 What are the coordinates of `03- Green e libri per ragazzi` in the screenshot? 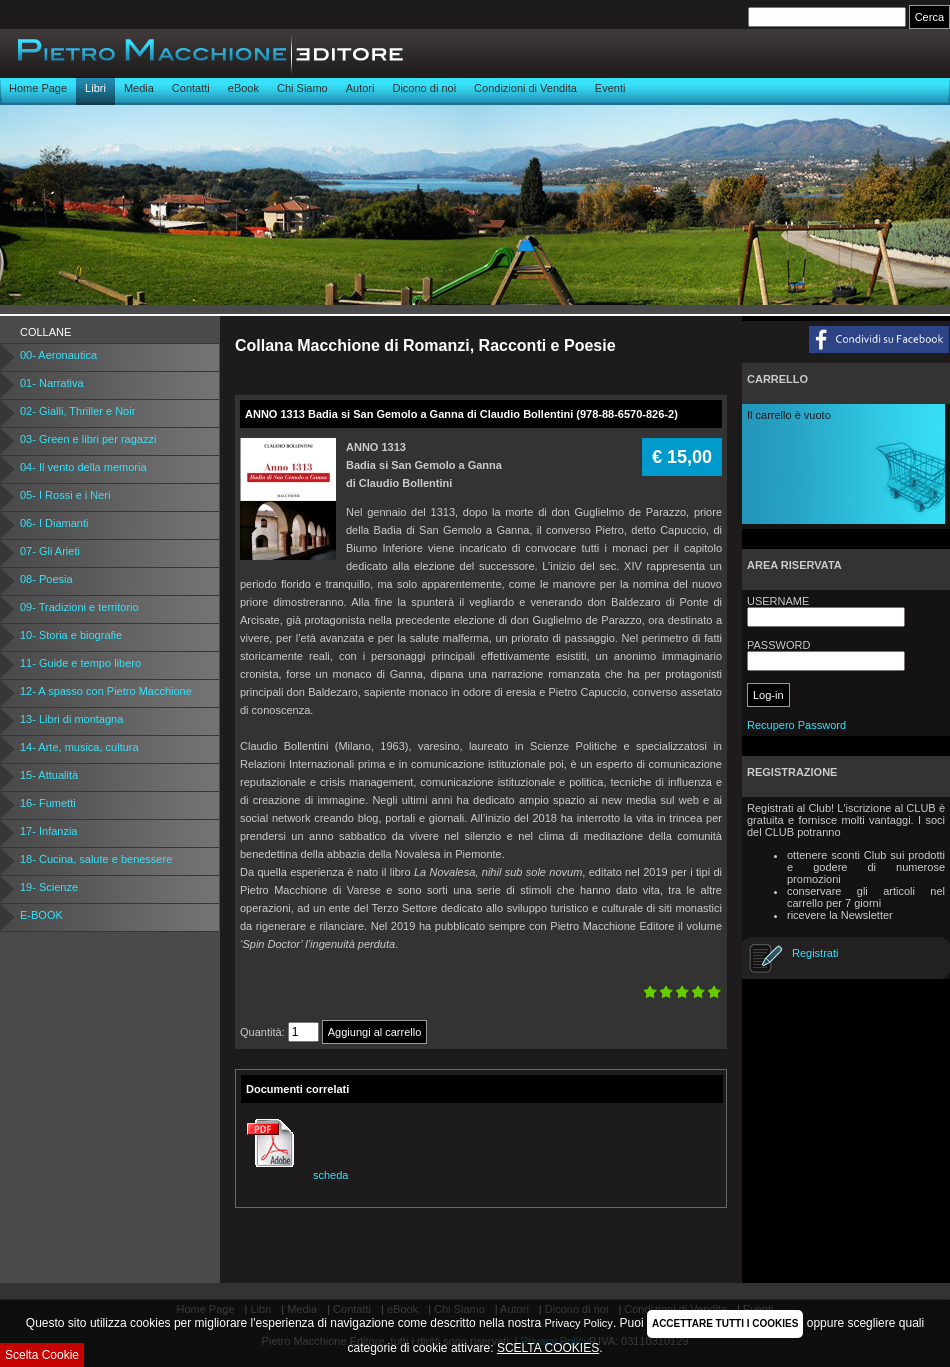 It's located at (88, 439).